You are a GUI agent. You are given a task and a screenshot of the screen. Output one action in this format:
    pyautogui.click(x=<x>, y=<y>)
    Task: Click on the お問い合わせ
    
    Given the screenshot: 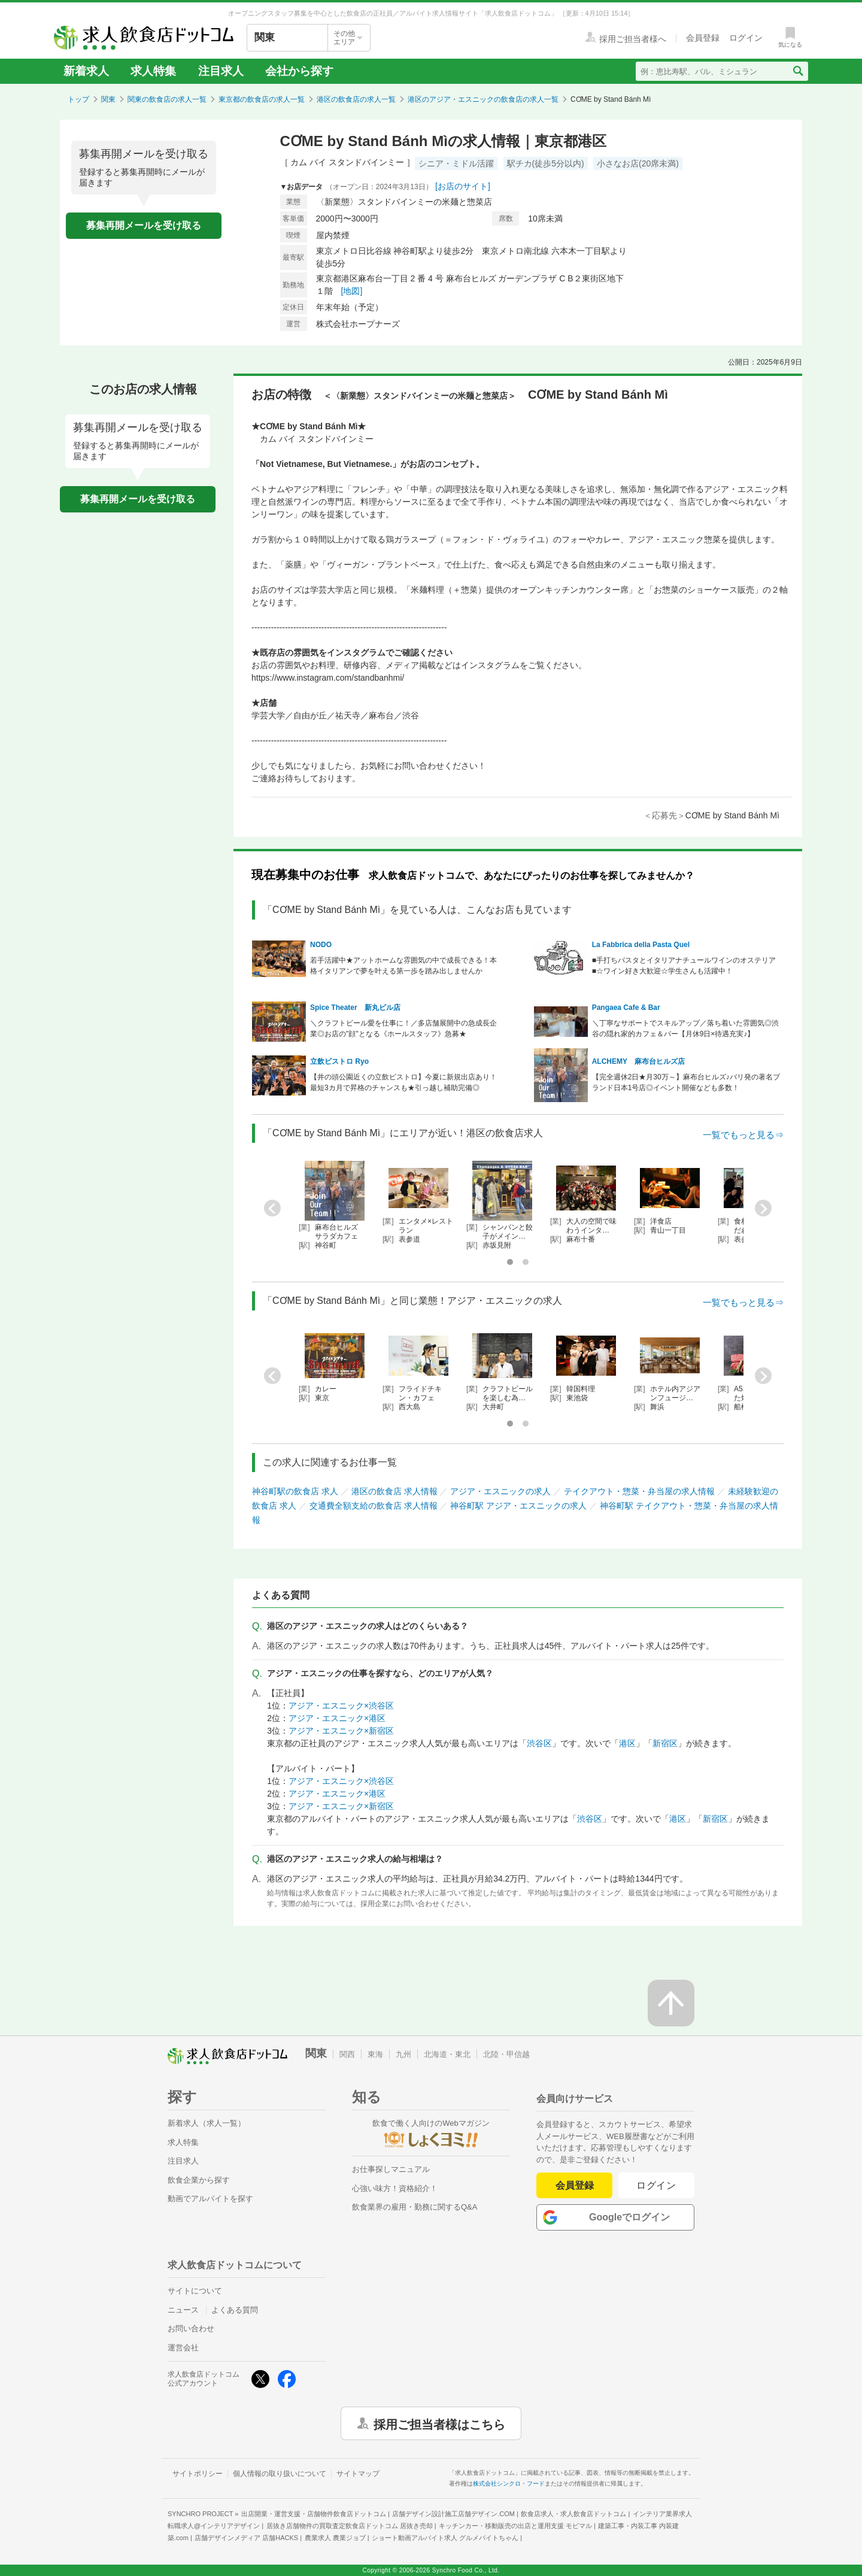 What is the action you would take?
    pyautogui.click(x=191, y=2328)
    